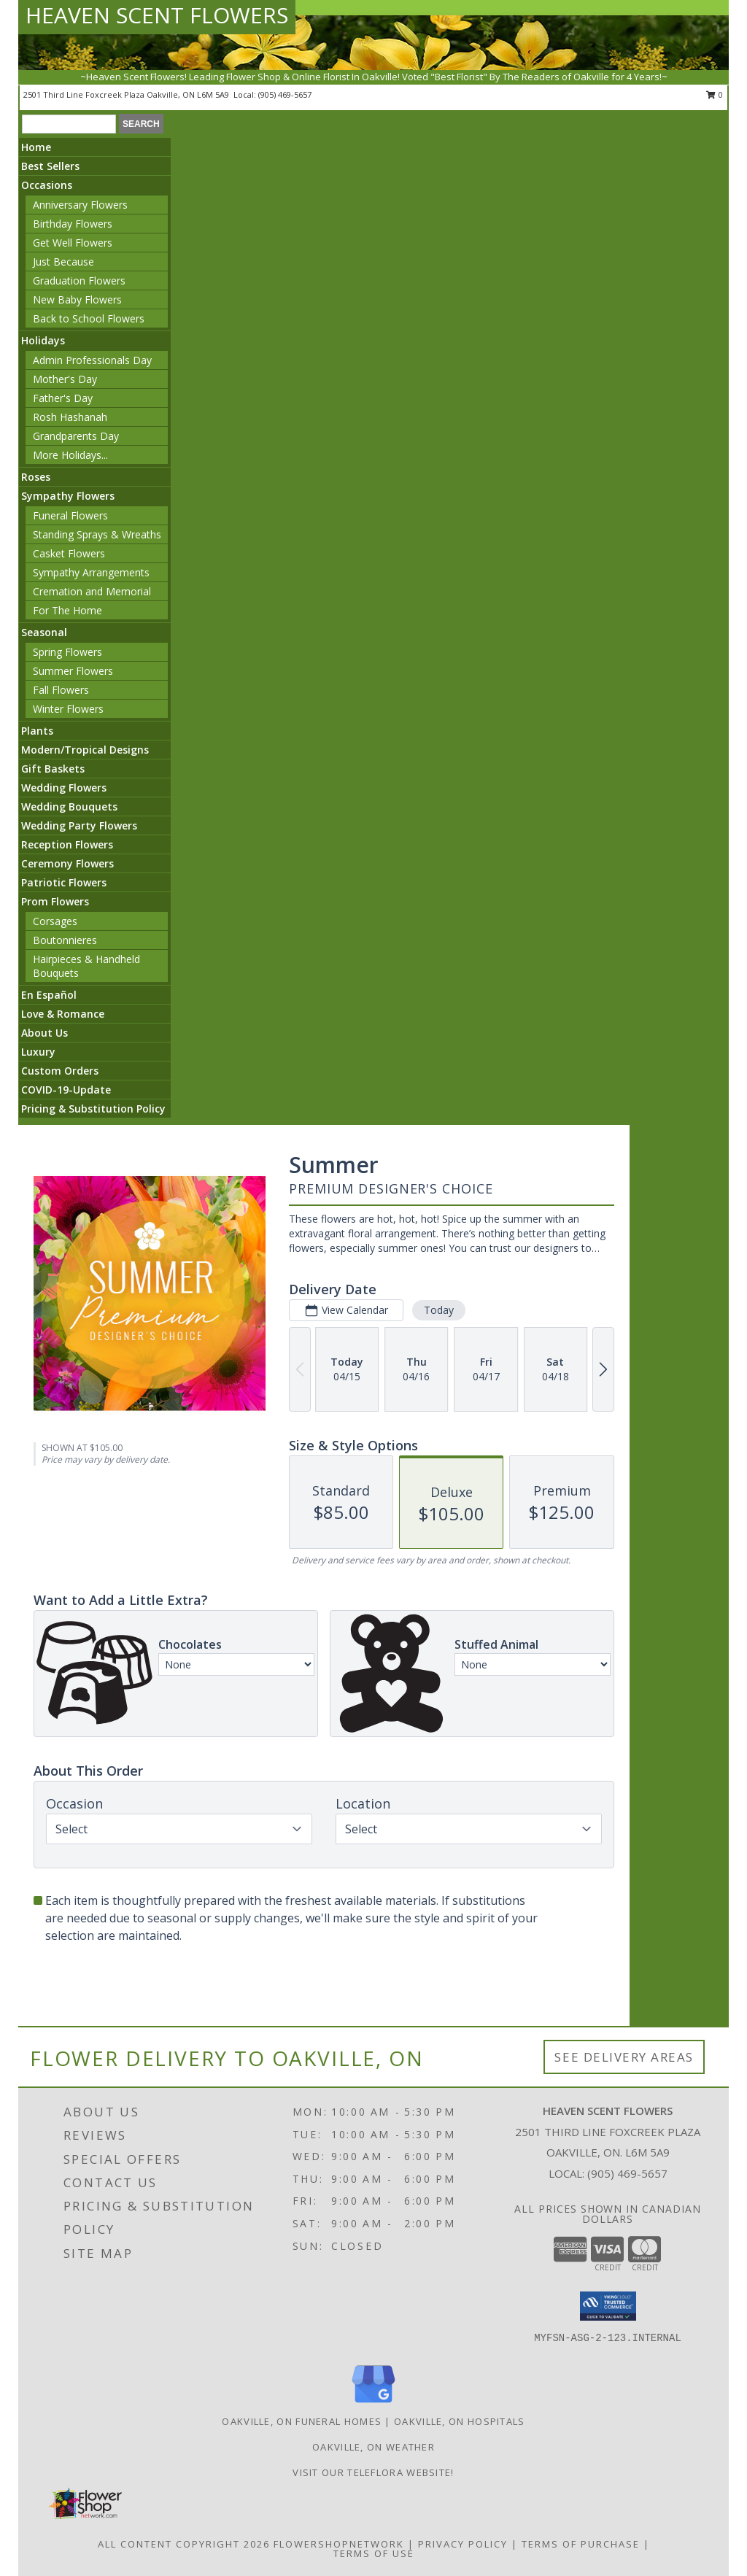 This screenshot has width=747, height=2576. I want to click on Terms of Purchase [Open Terms of Purchase in new window], so click(581, 2543).